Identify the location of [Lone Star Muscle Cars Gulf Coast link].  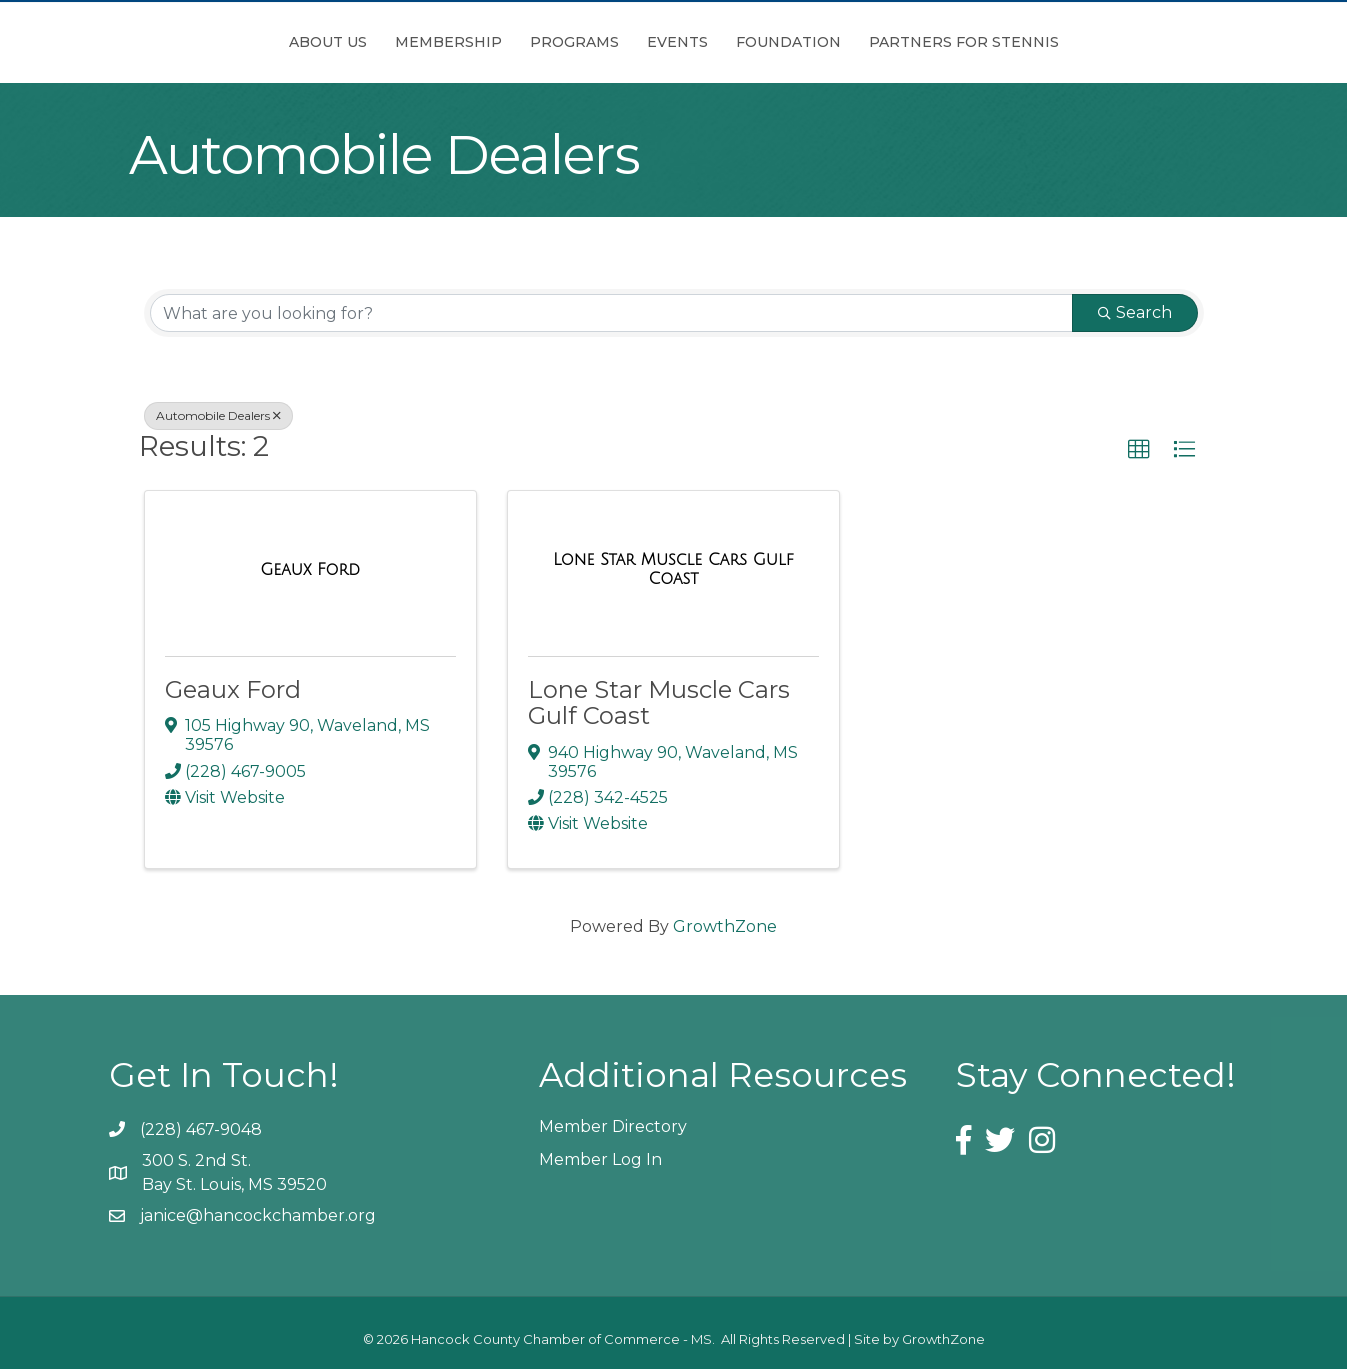
(673, 569).